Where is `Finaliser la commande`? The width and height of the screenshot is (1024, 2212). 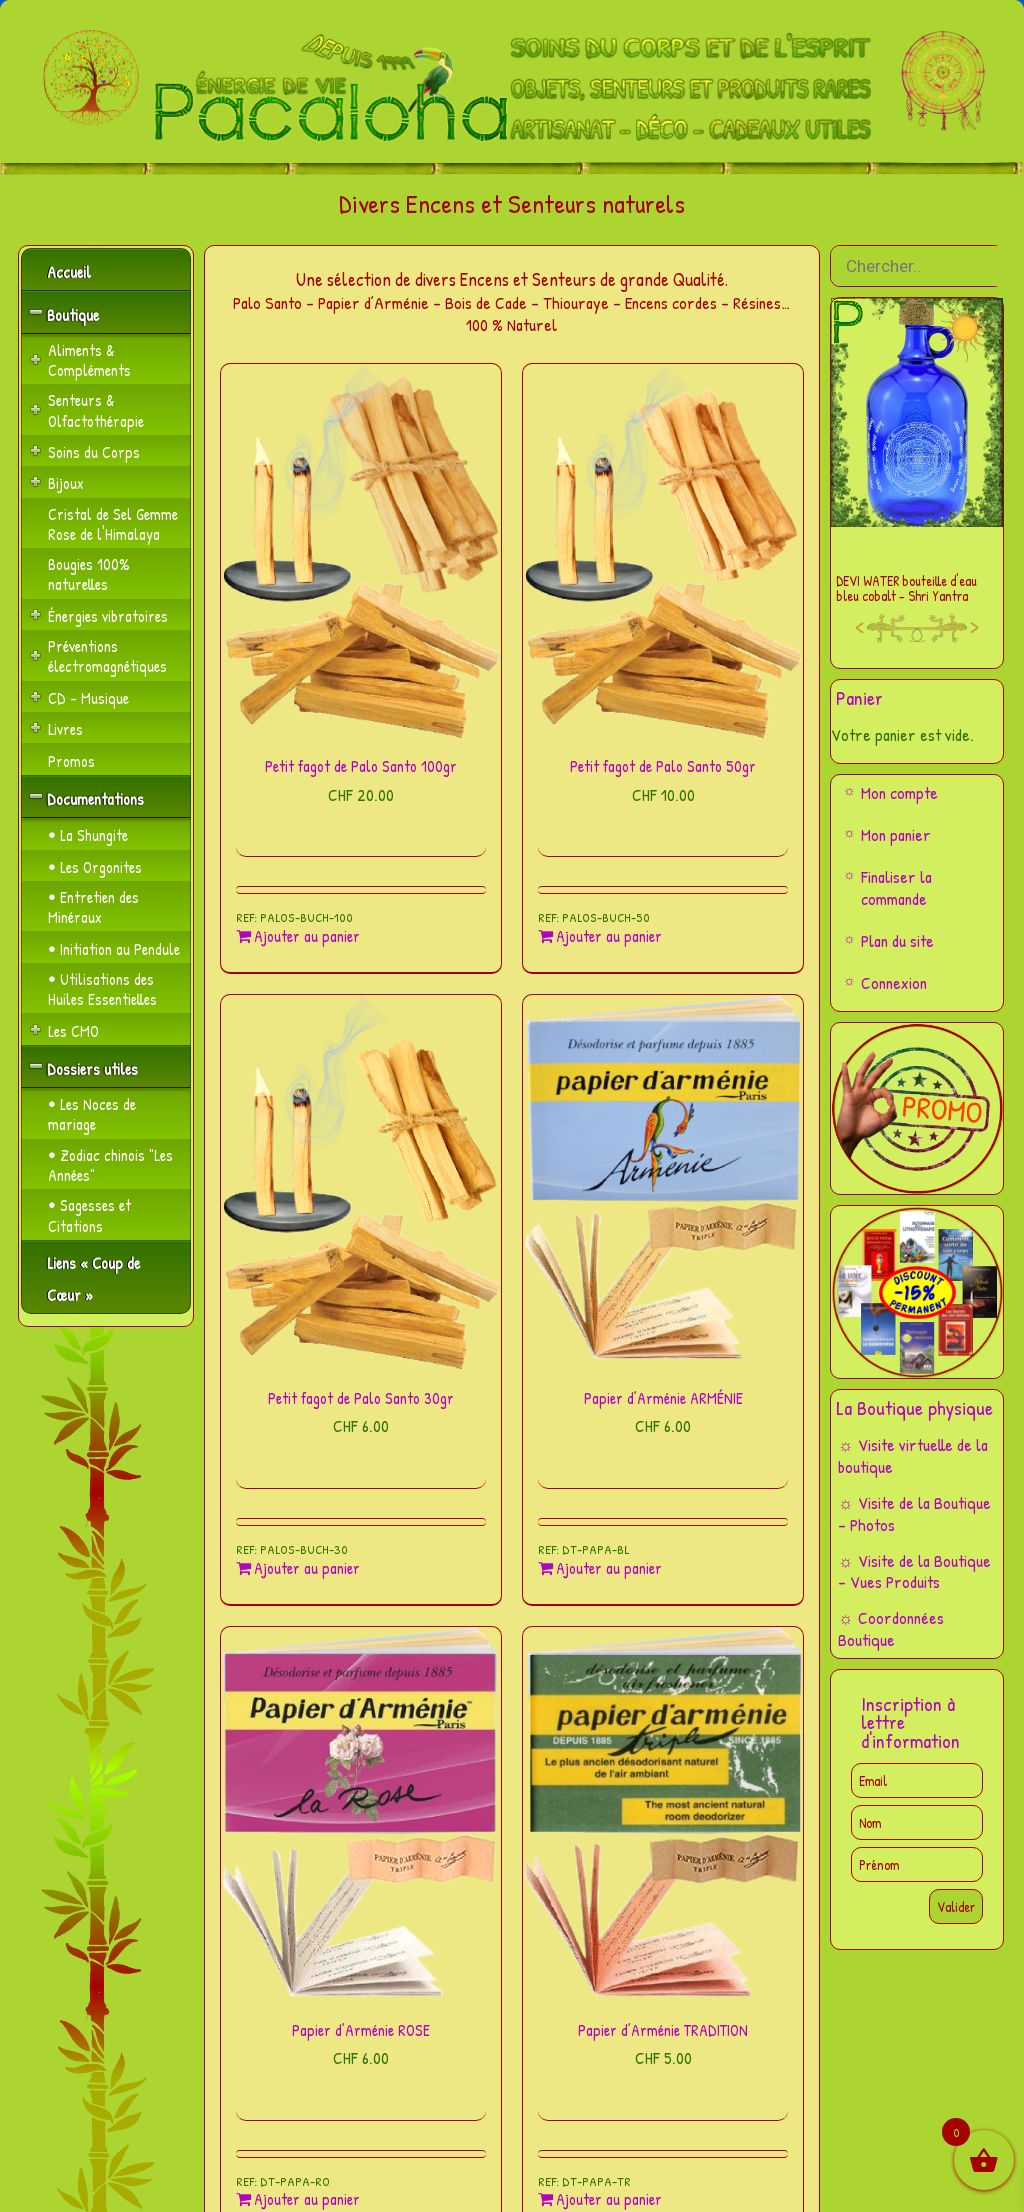 Finaliser la commande is located at coordinates (896, 887).